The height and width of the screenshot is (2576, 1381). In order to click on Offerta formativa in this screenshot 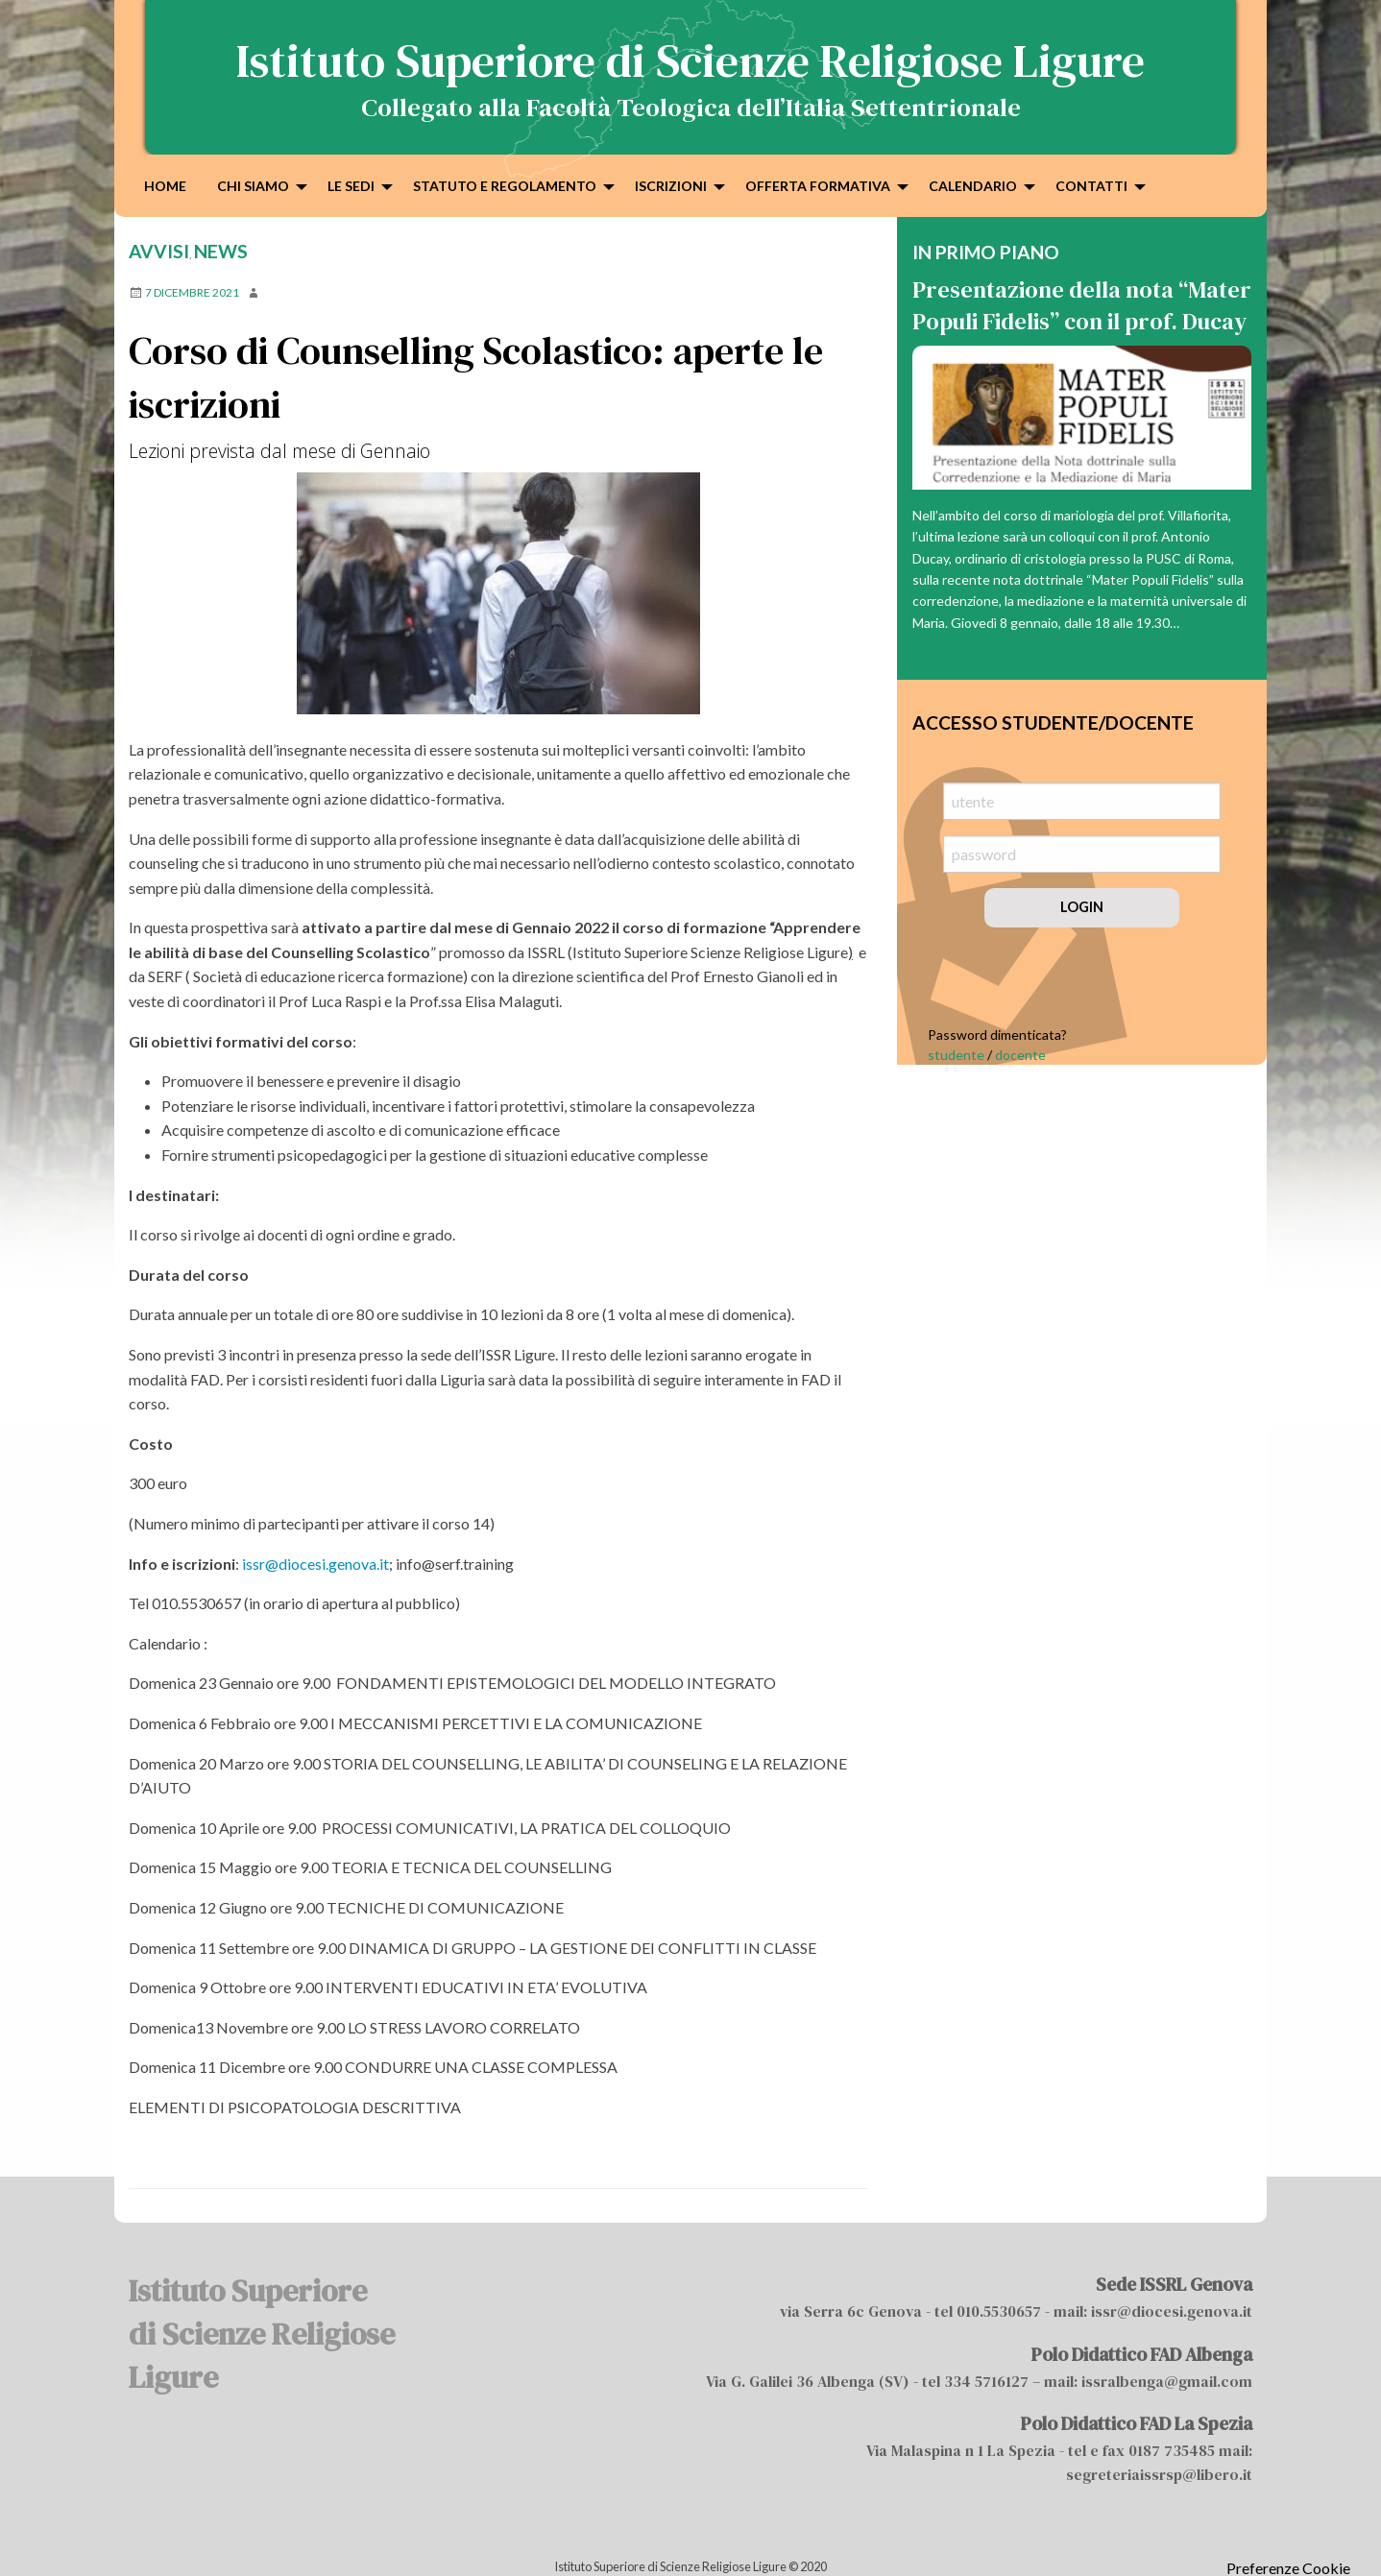, I will do `click(817, 186)`.